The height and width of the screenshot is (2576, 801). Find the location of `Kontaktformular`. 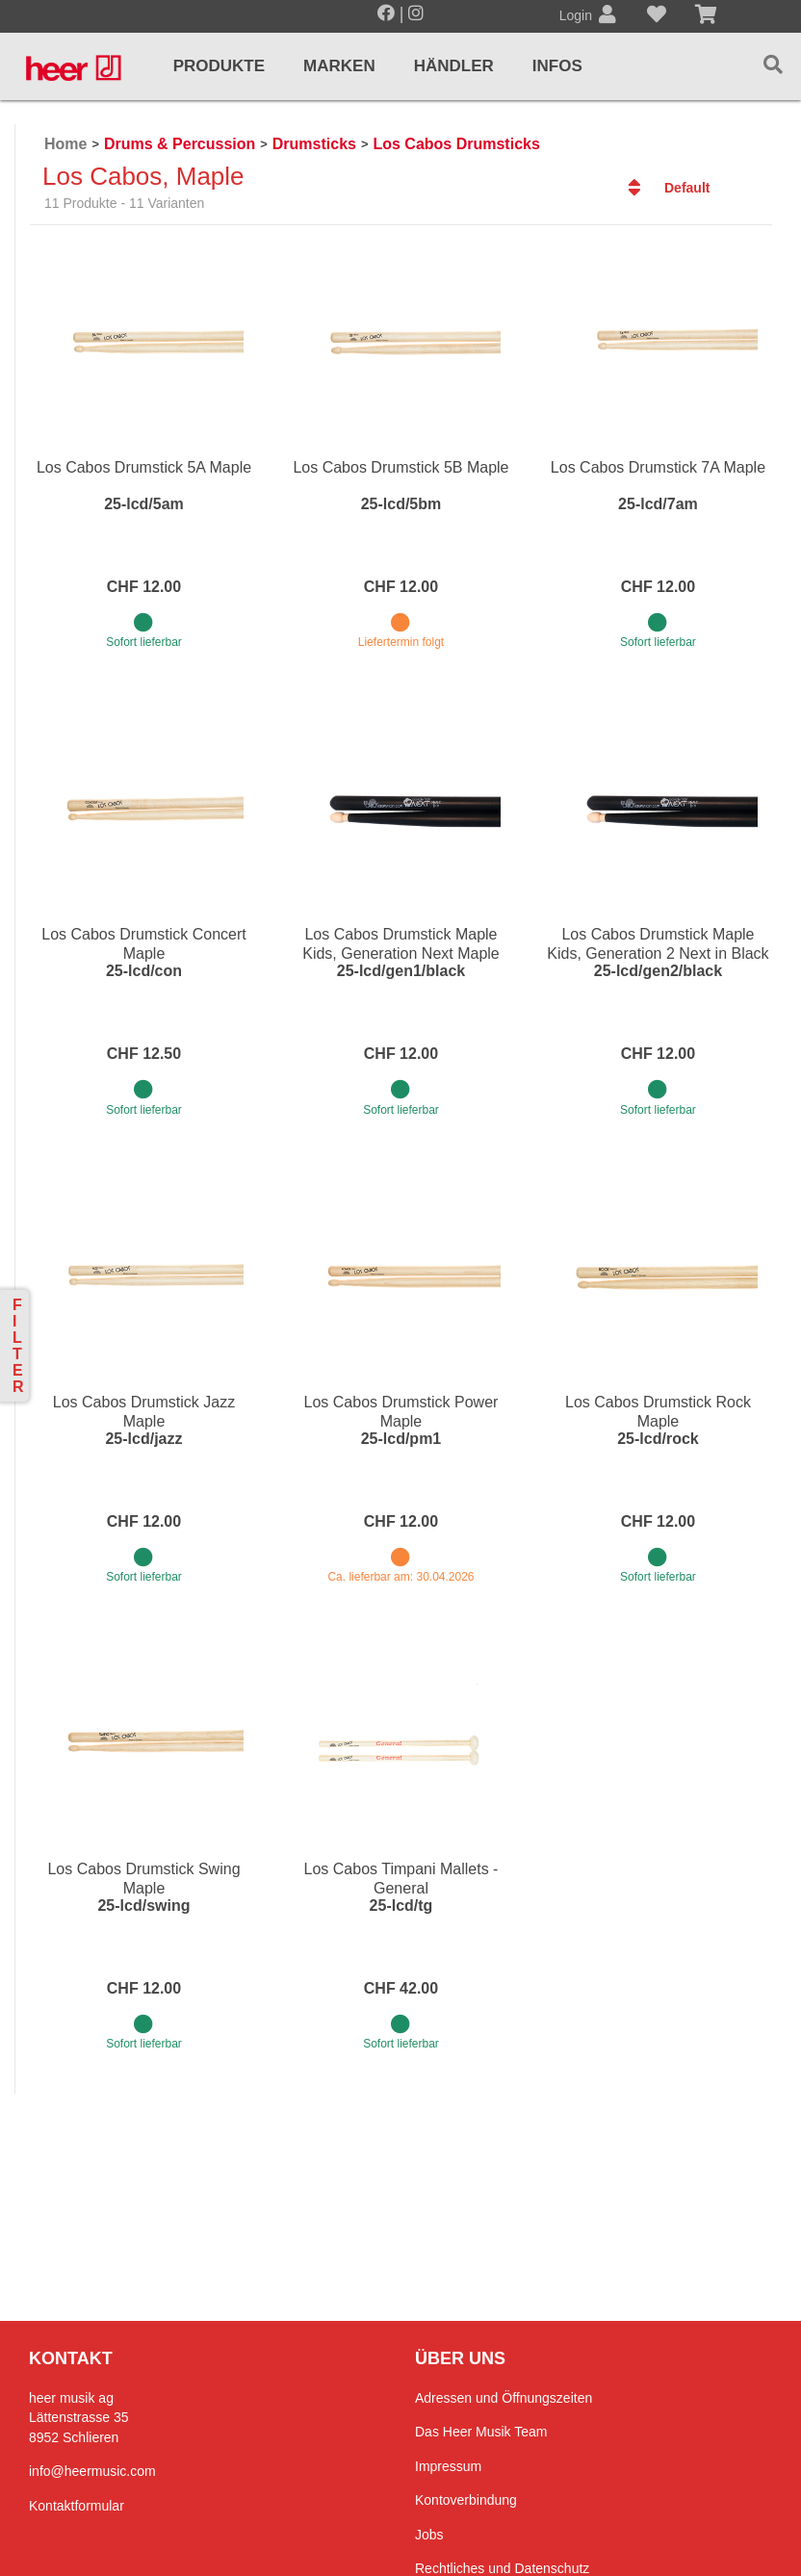

Kontaktformular is located at coordinates (76, 2505).